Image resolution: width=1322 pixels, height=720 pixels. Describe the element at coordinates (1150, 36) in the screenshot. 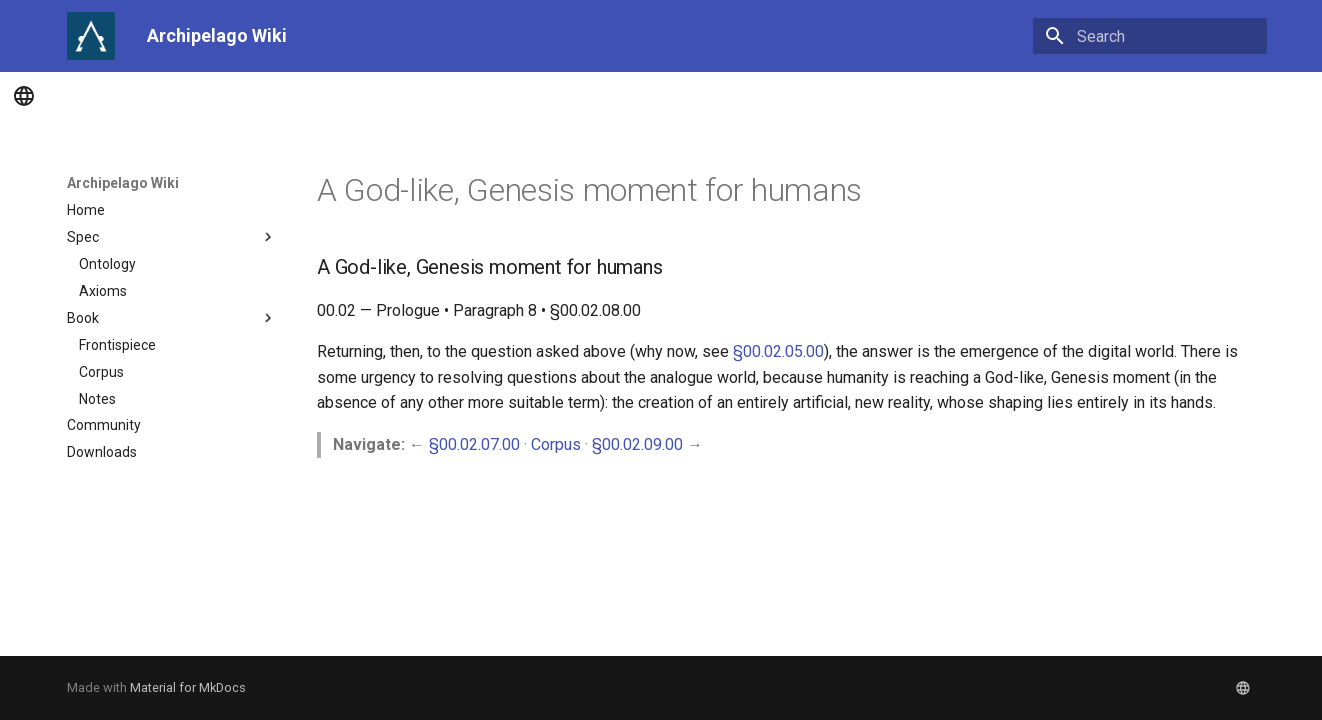

I see `[Search]` at that location.